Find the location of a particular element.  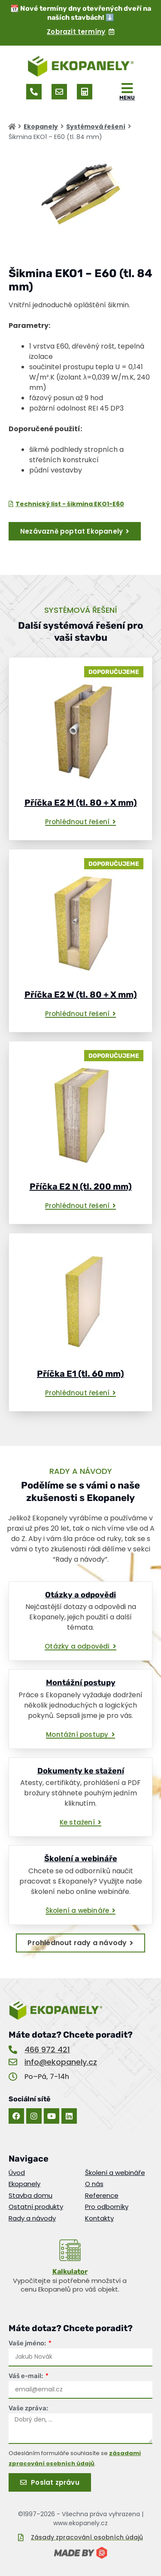

O nás is located at coordinates (94, 2184).